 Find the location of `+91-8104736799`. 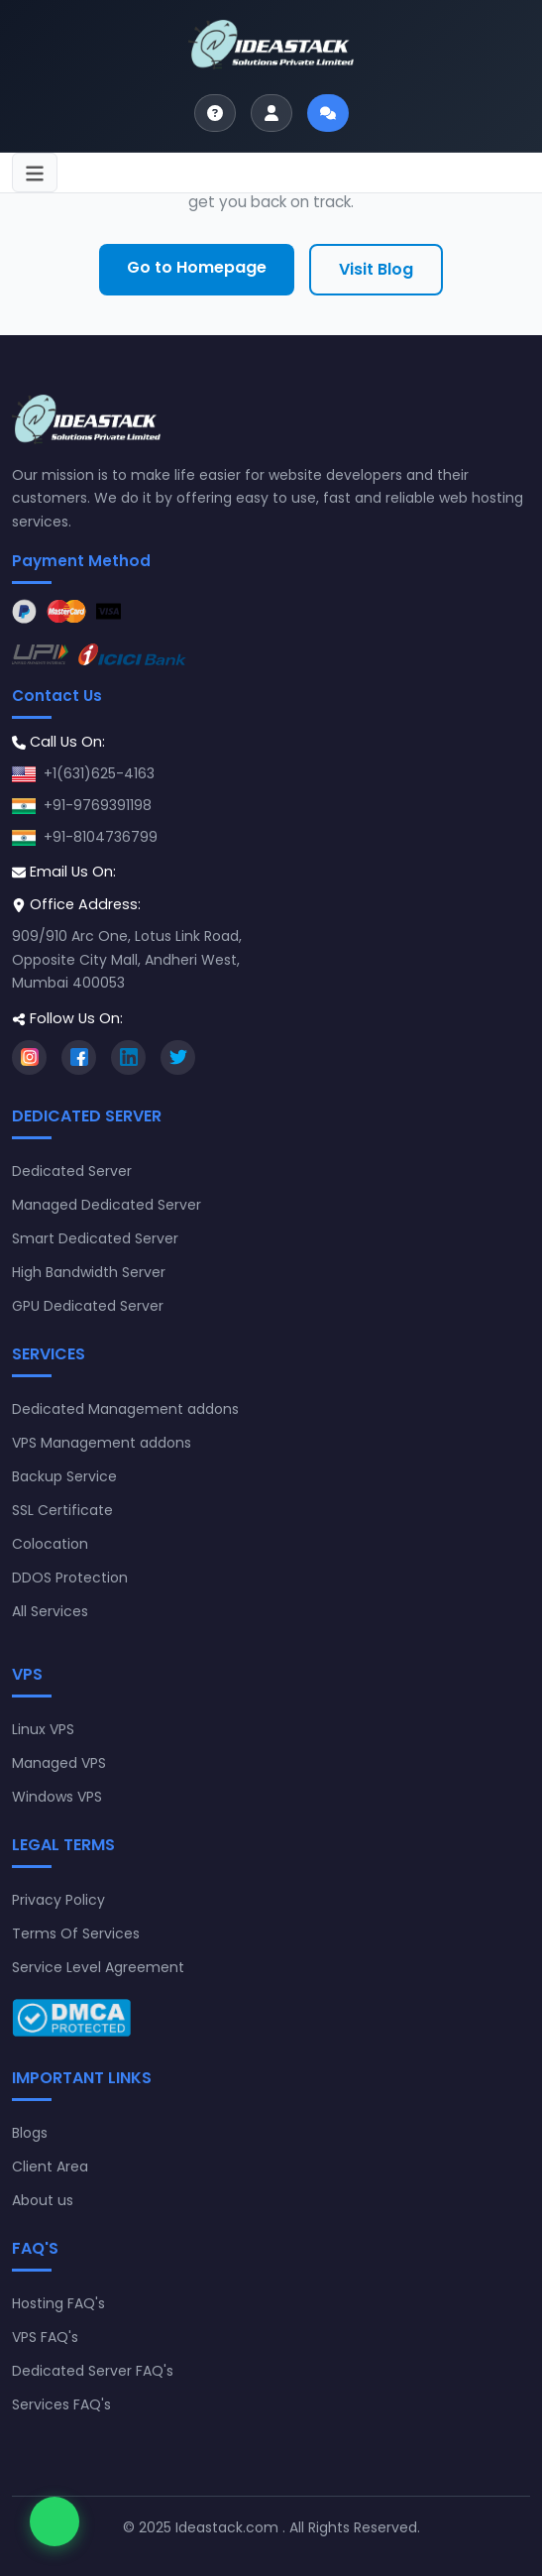

+91-8104736799 is located at coordinates (101, 837).